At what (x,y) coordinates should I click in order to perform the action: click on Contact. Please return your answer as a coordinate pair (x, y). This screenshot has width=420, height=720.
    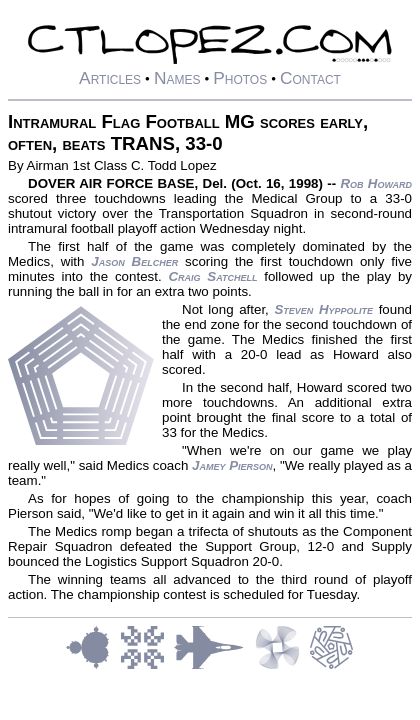
    Looking at the image, I should click on (310, 78).